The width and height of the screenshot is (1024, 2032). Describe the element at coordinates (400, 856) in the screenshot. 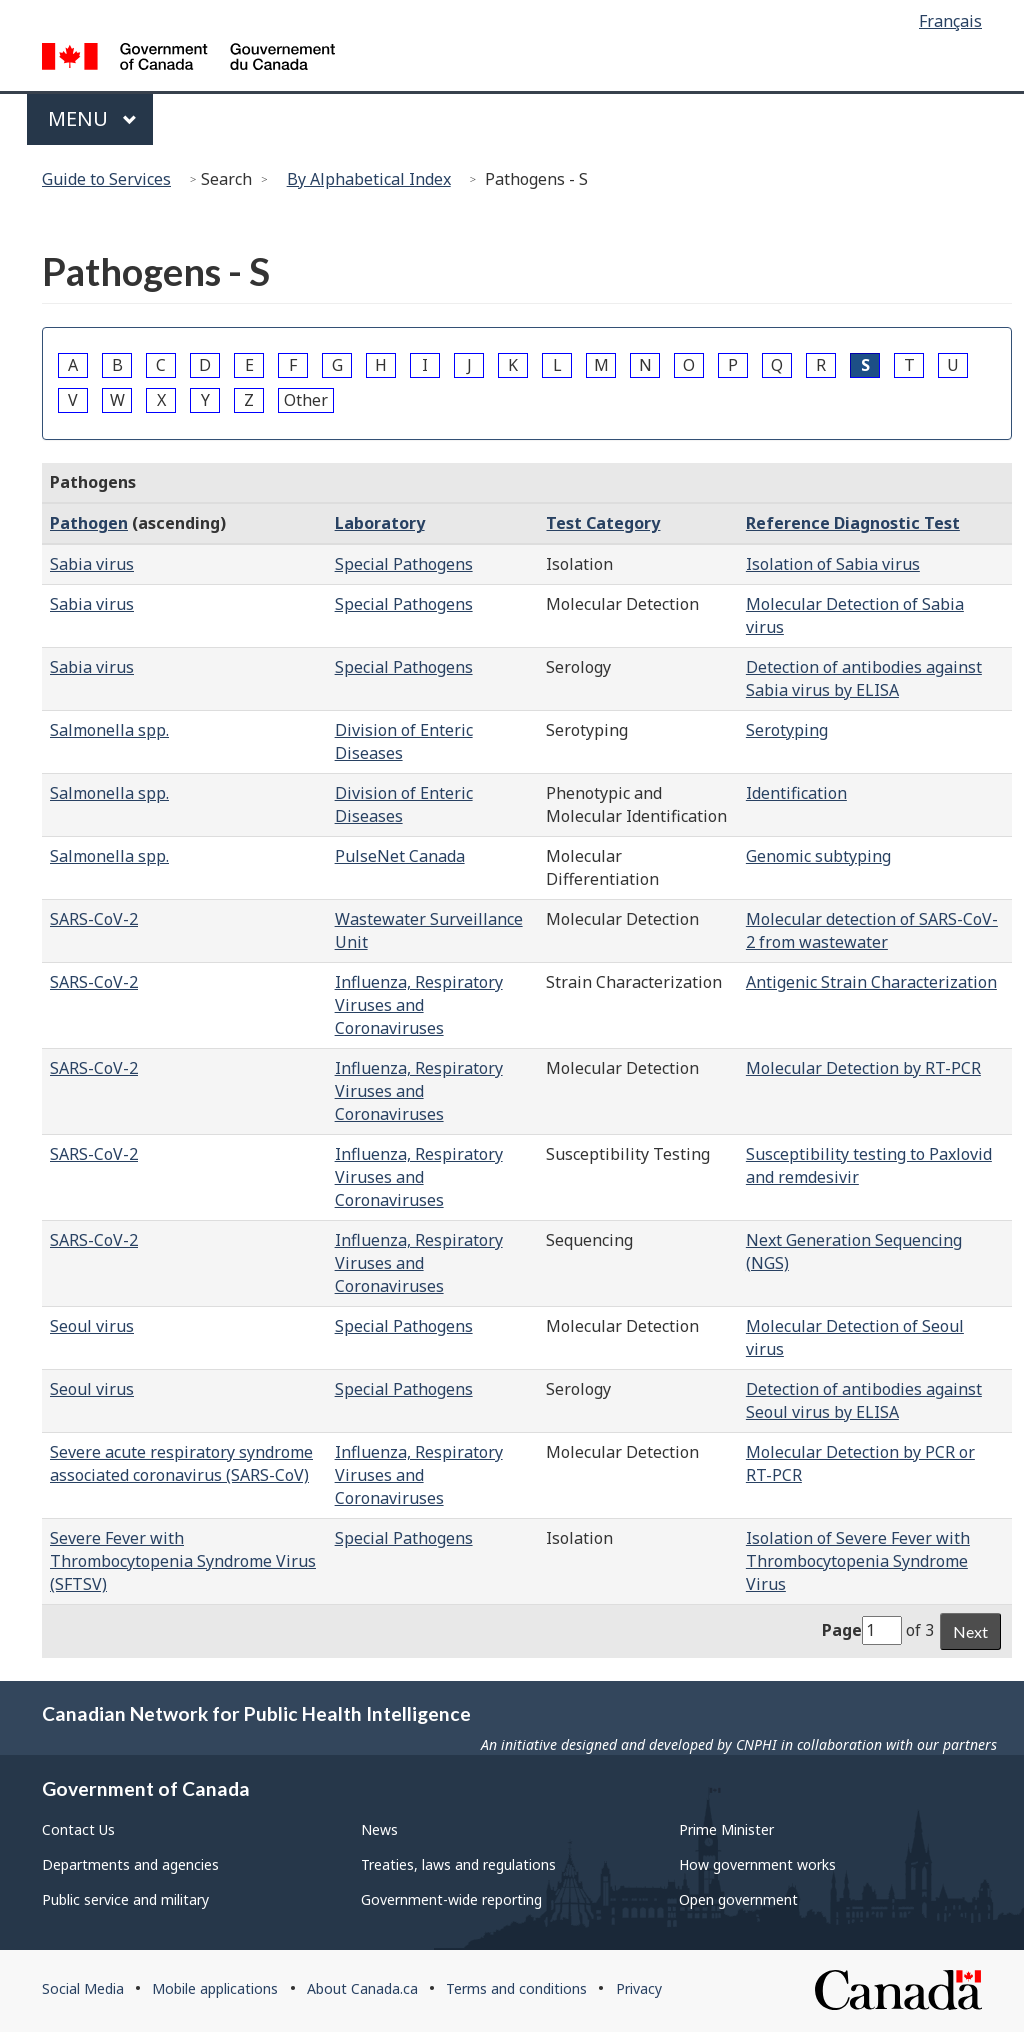

I see `PulseNet Canada` at that location.